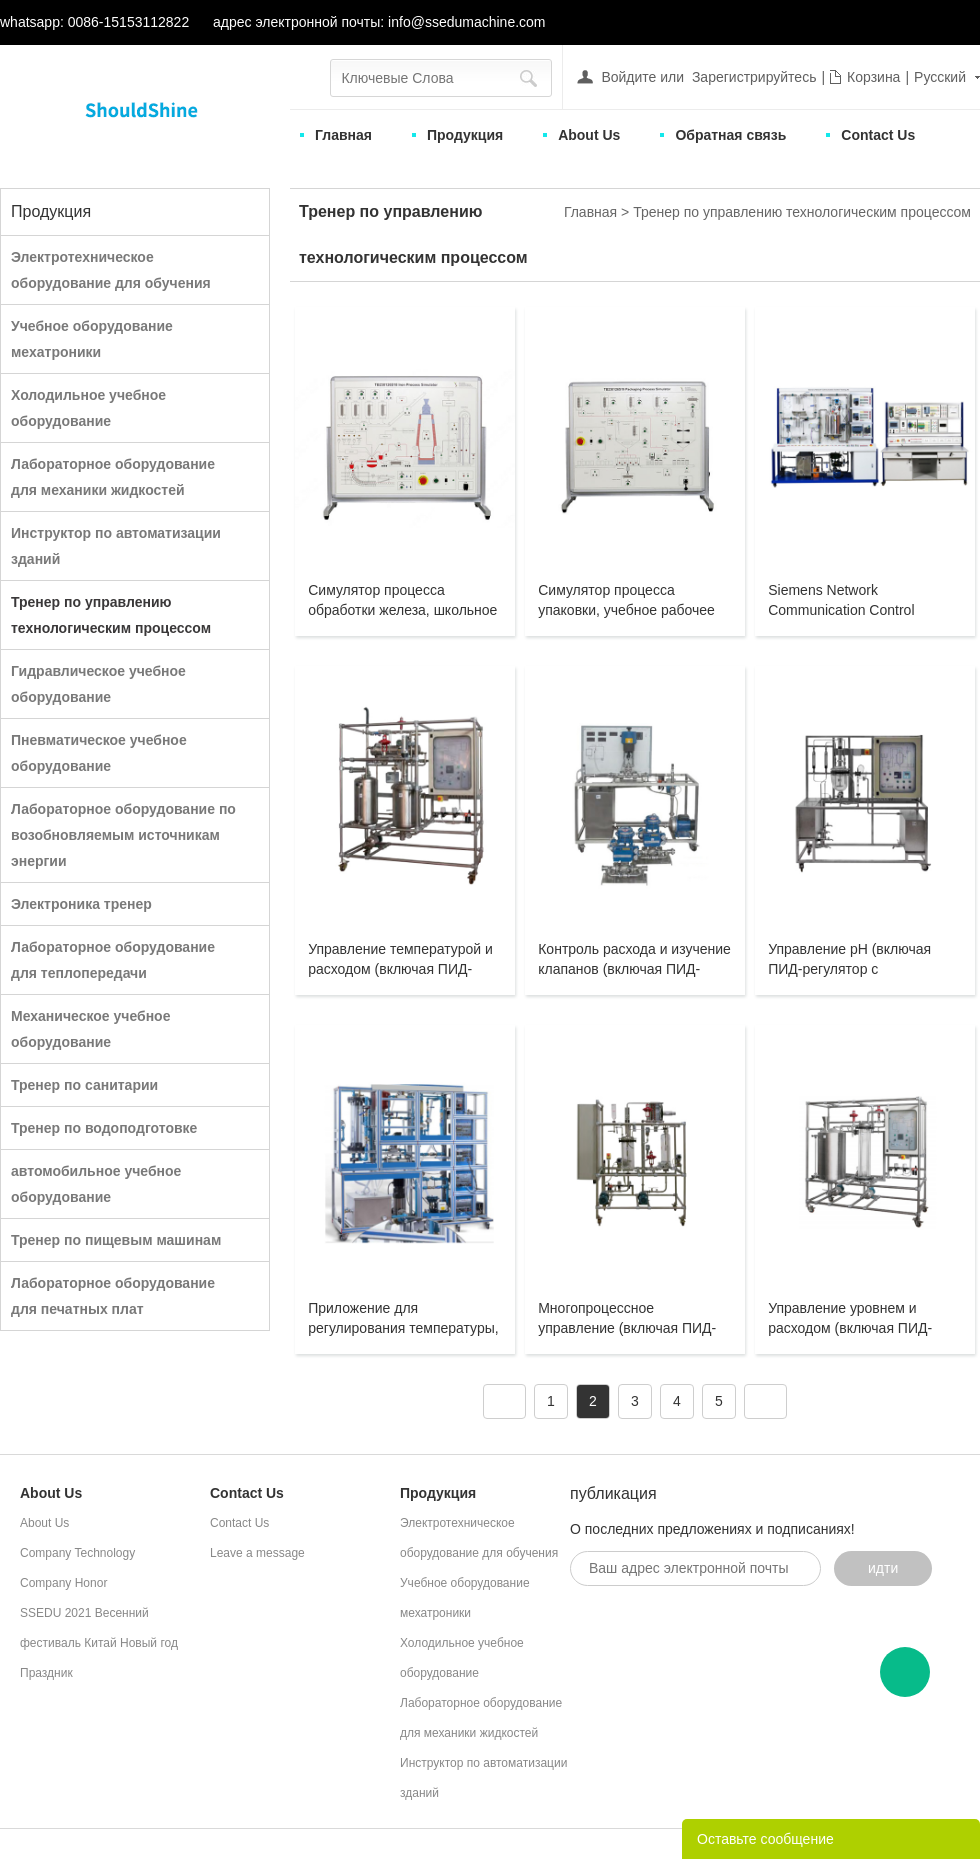 Image resolution: width=980 pixels, height=1859 pixels. I want to click on Русский, so click(940, 77).